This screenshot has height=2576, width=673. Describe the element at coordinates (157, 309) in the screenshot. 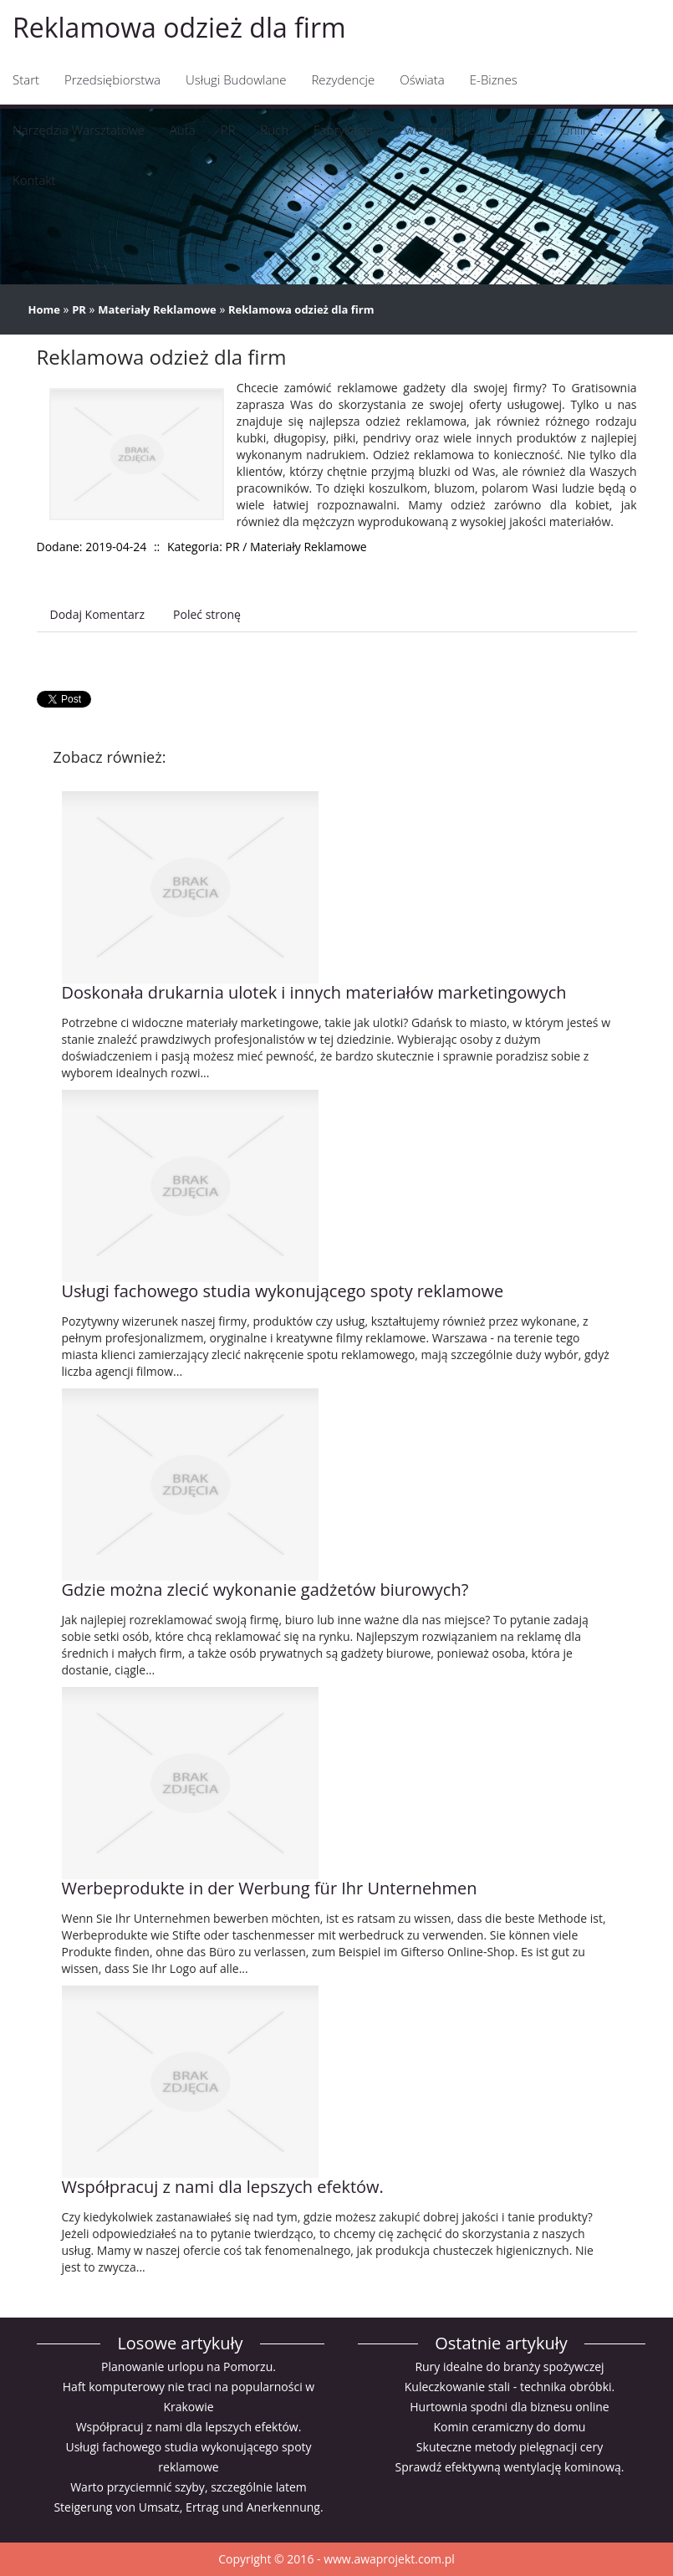

I see `Materiały Reklamowe` at that location.